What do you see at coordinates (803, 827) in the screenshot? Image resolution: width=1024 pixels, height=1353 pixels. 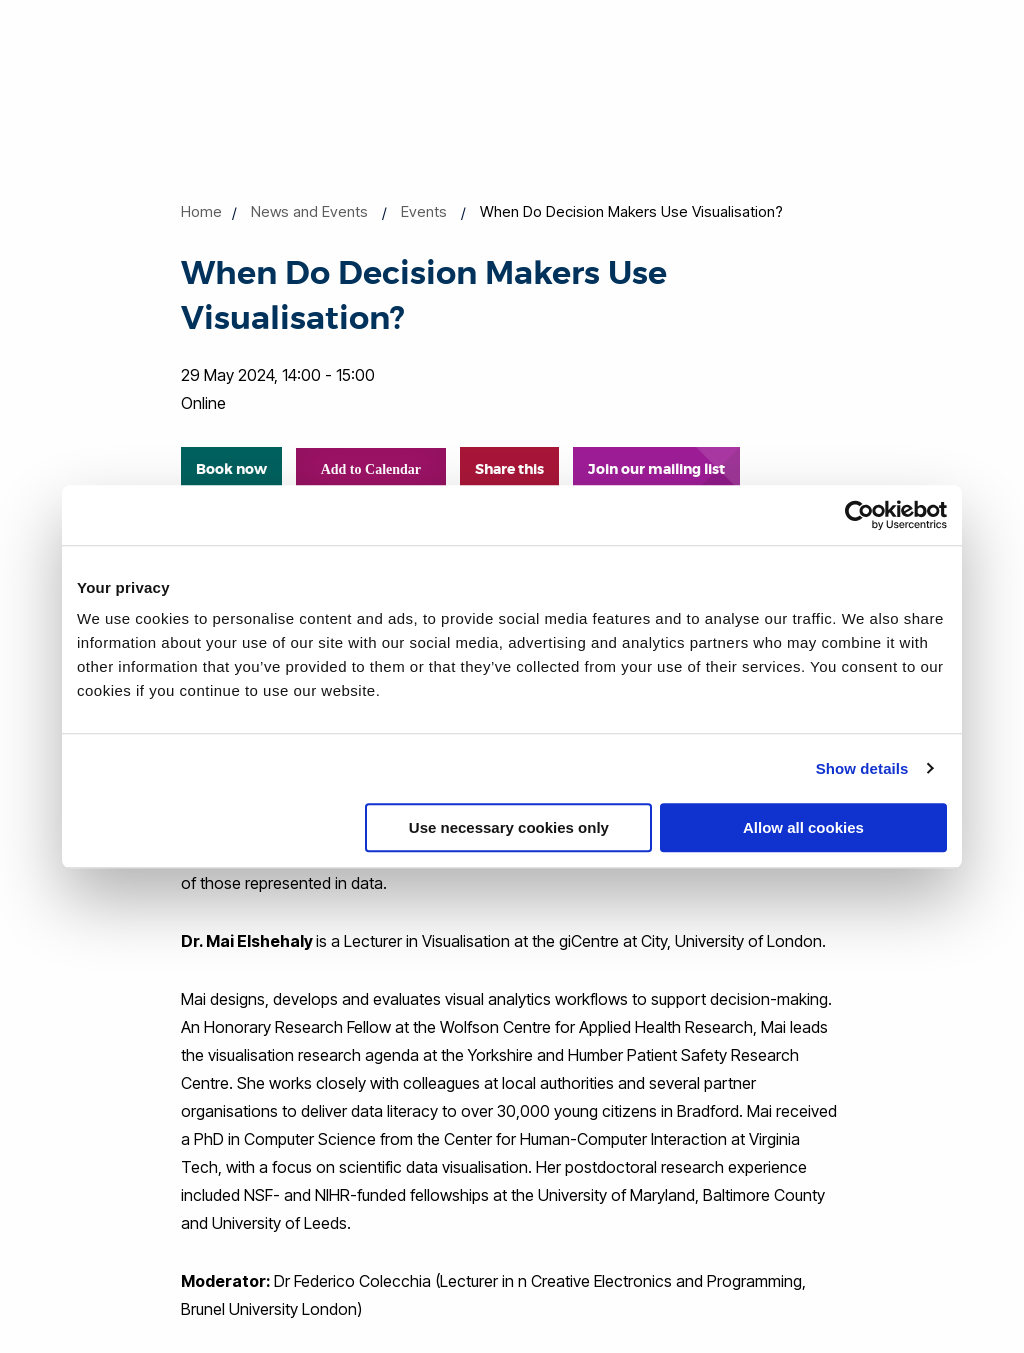 I see `Allow all cookies` at bounding box center [803, 827].